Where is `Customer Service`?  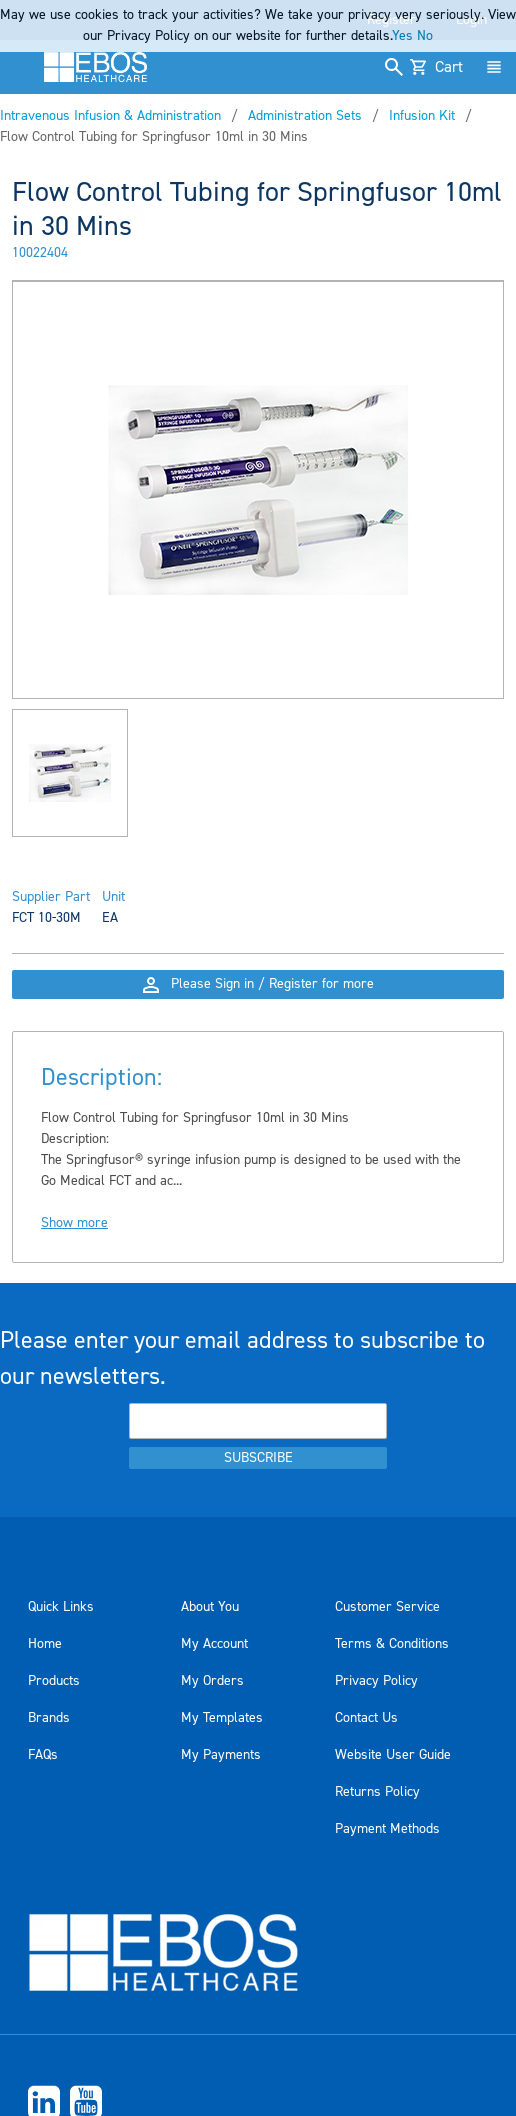 Customer Service is located at coordinates (387, 1607).